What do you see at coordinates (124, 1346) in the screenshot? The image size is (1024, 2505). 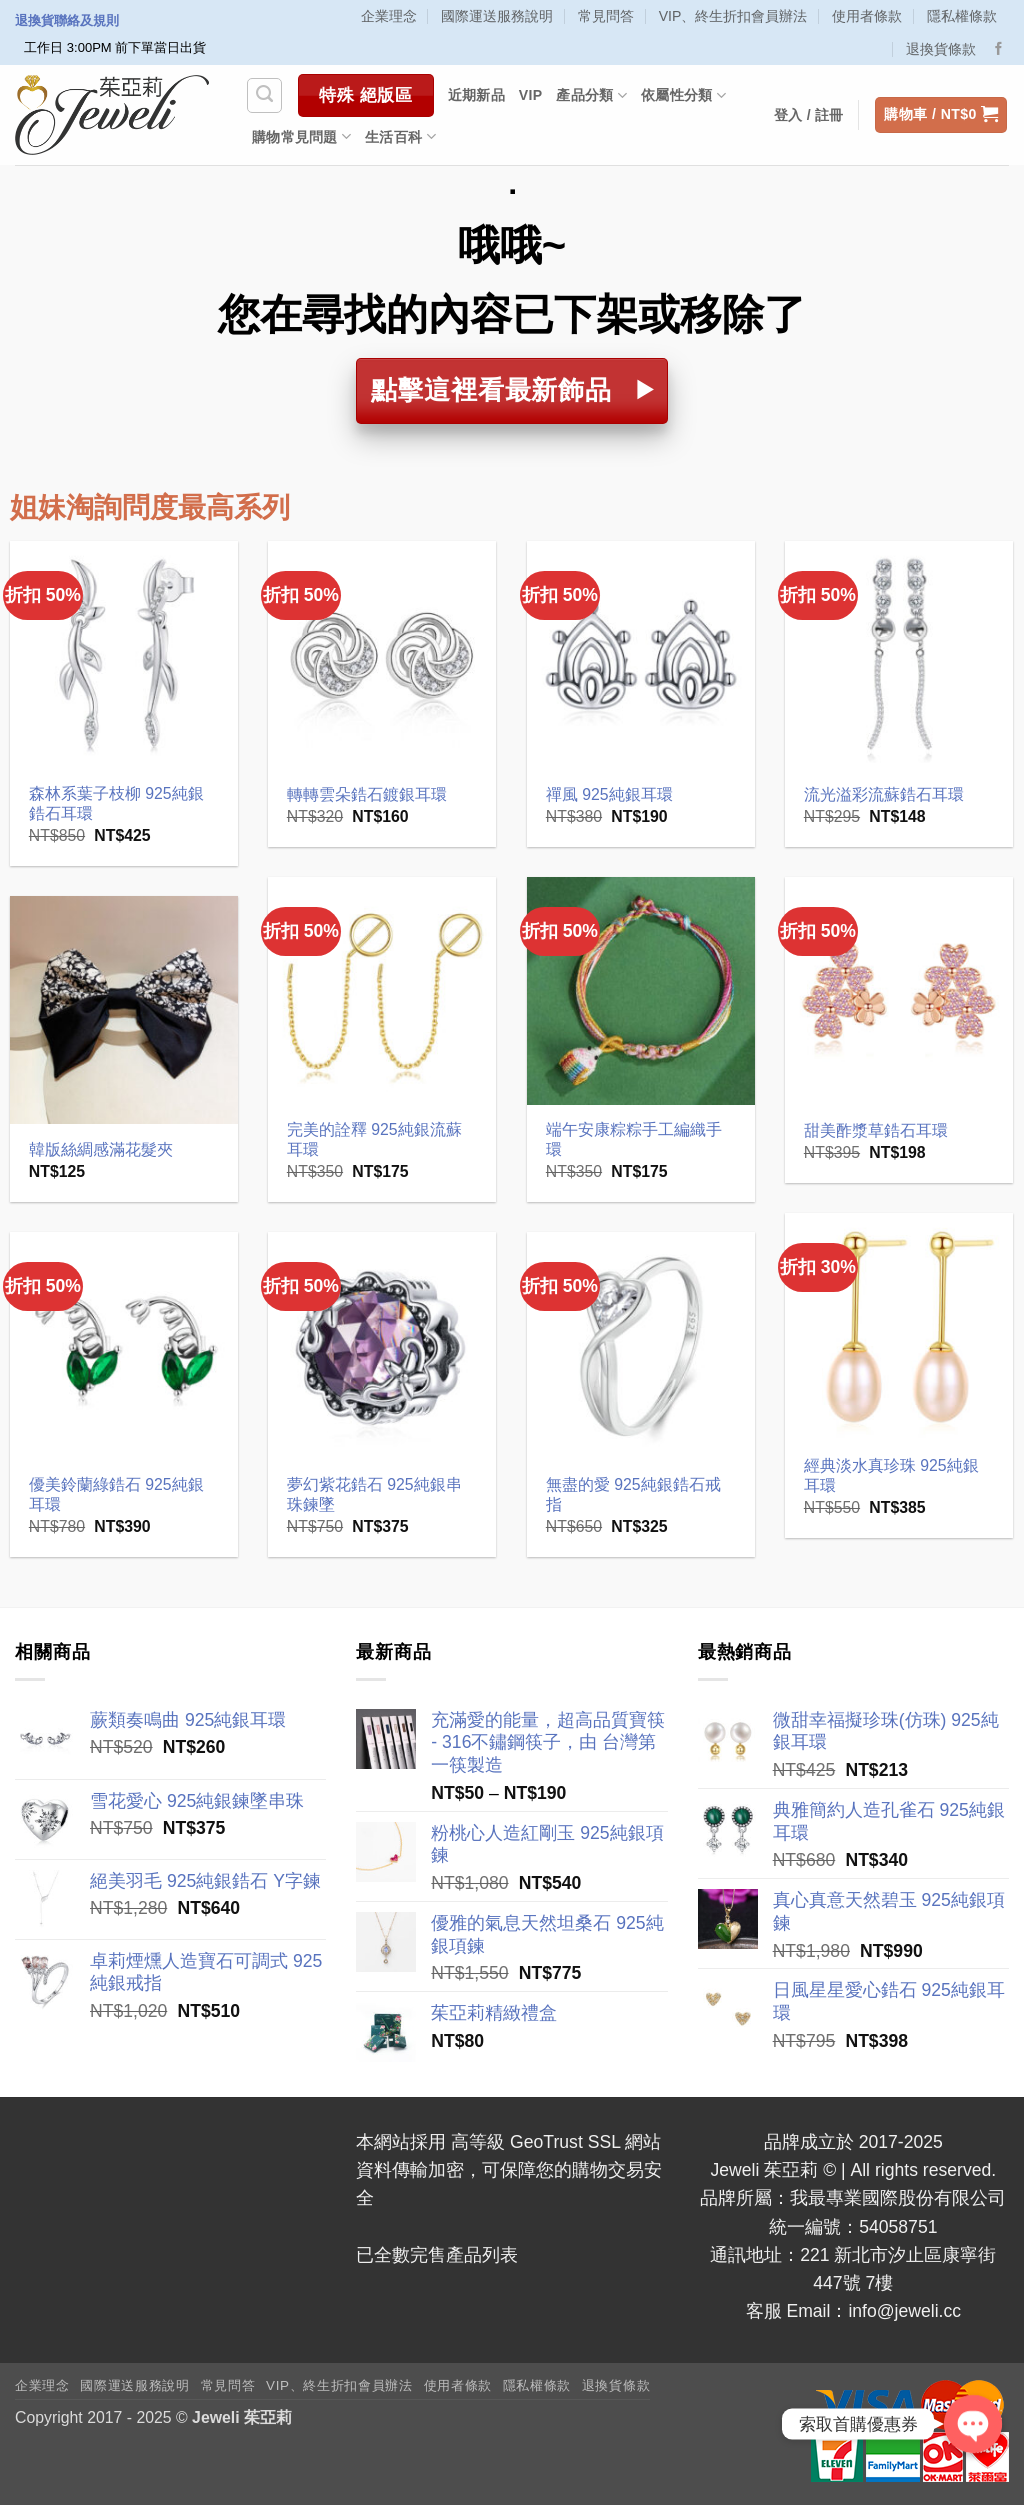 I see `[優美鈴蘭綠鋯石 925純銀耳環]` at bounding box center [124, 1346].